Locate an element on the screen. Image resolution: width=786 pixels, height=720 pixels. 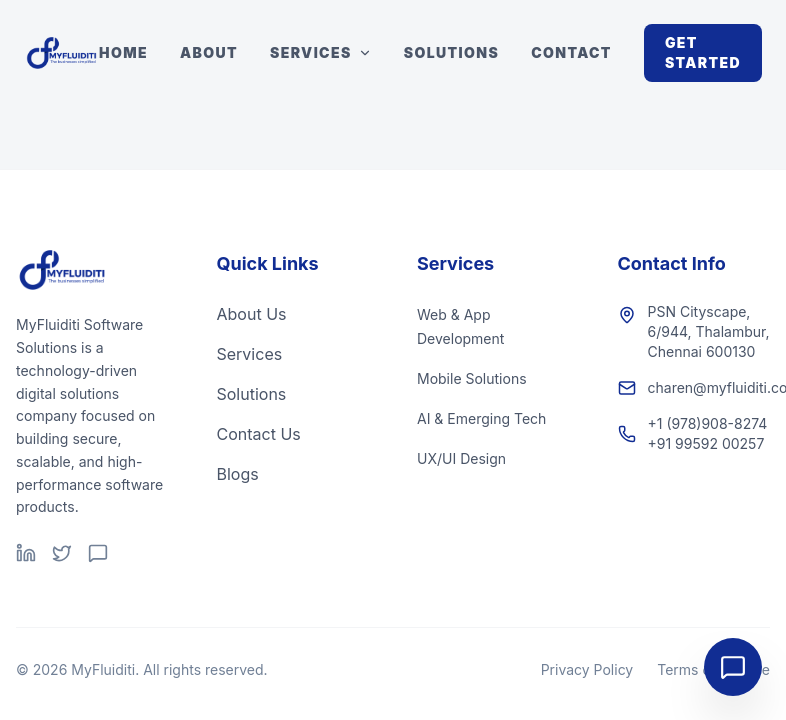
UX/UI Design is located at coordinates (461, 458).